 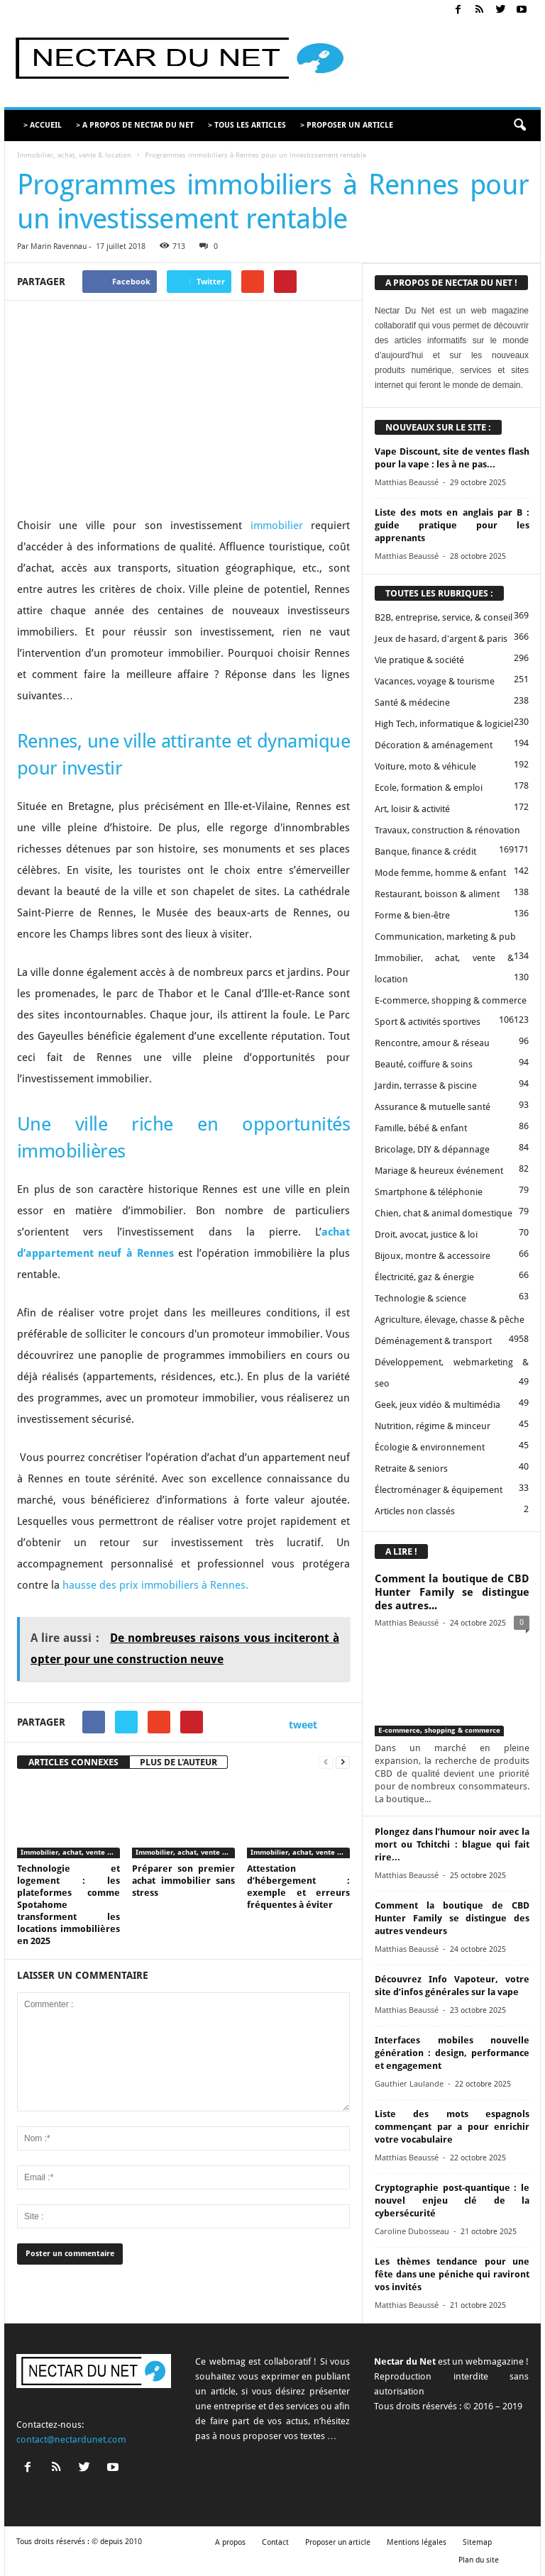 I want to click on Décoration & aménagement, so click(x=433, y=745).